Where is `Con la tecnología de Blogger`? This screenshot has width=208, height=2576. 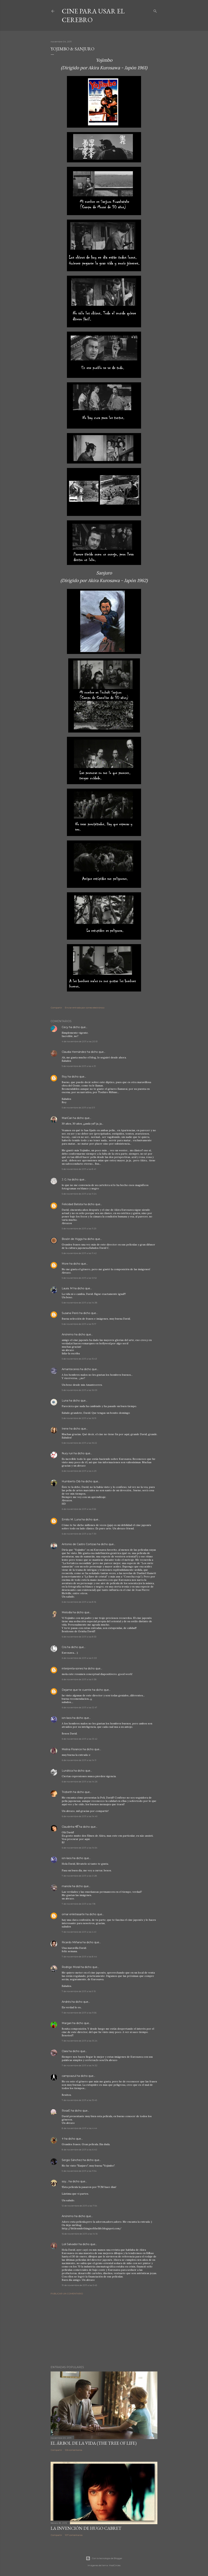
Con la tecnología de Blogger is located at coordinates (104, 2558).